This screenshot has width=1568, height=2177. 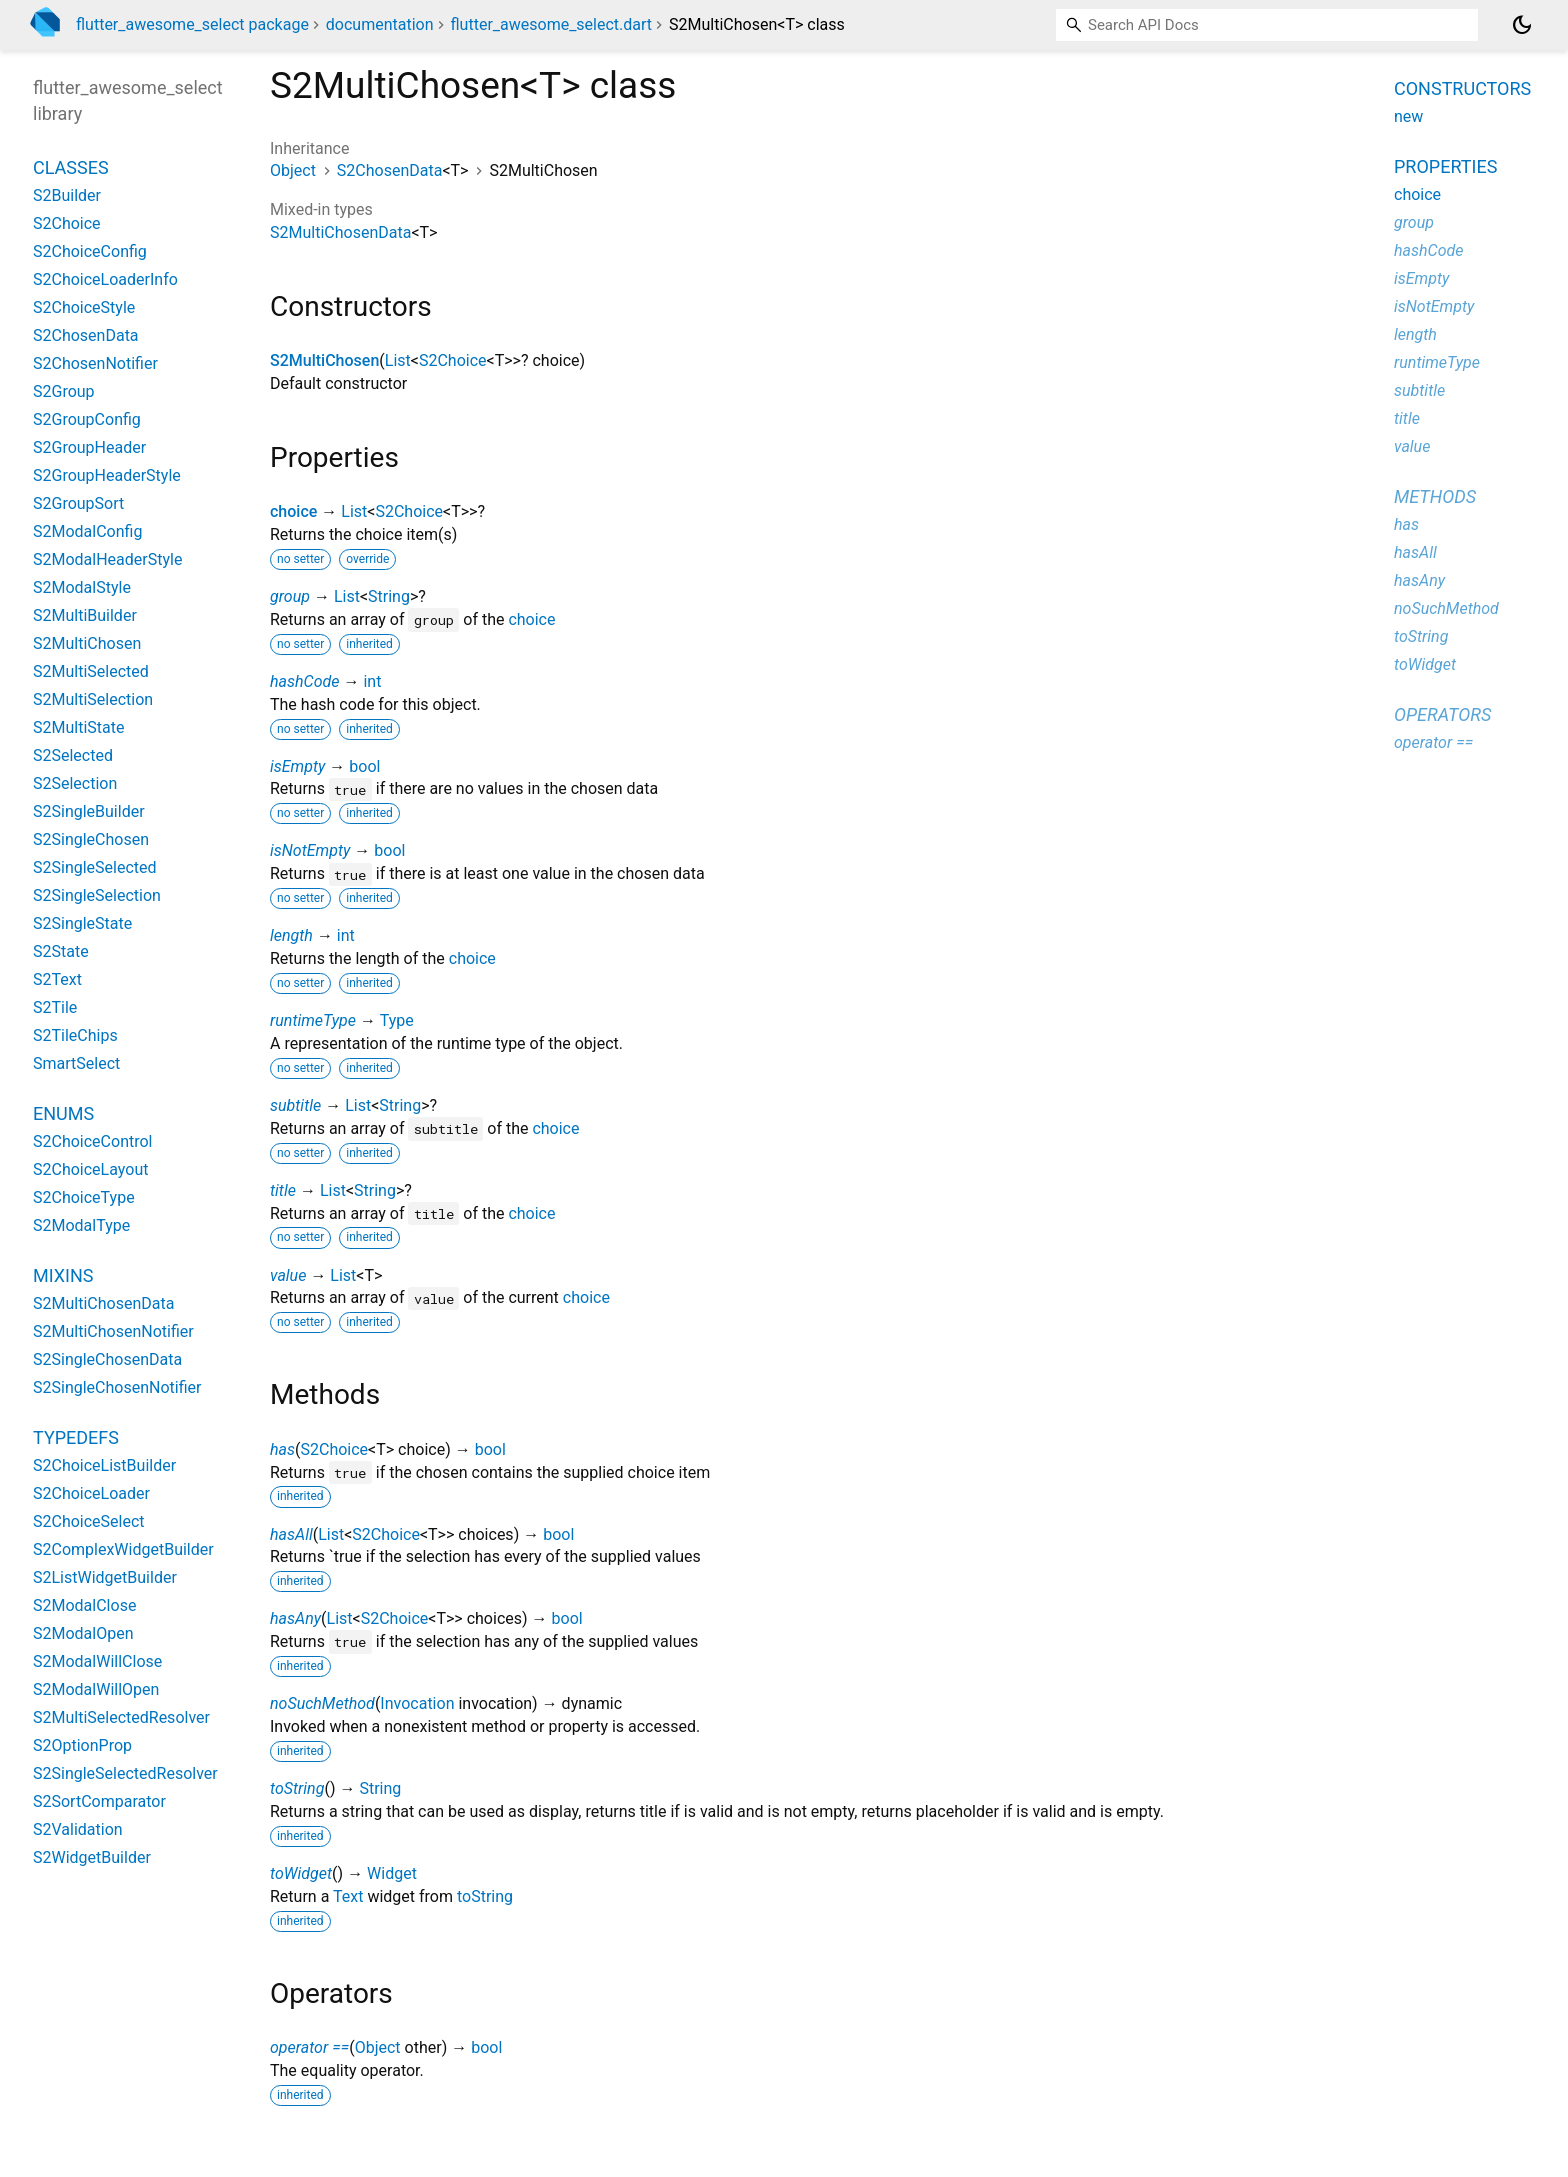 What do you see at coordinates (1445, 166) in the screenshot?
I see `Properties` at bounding box center [1445, 166].